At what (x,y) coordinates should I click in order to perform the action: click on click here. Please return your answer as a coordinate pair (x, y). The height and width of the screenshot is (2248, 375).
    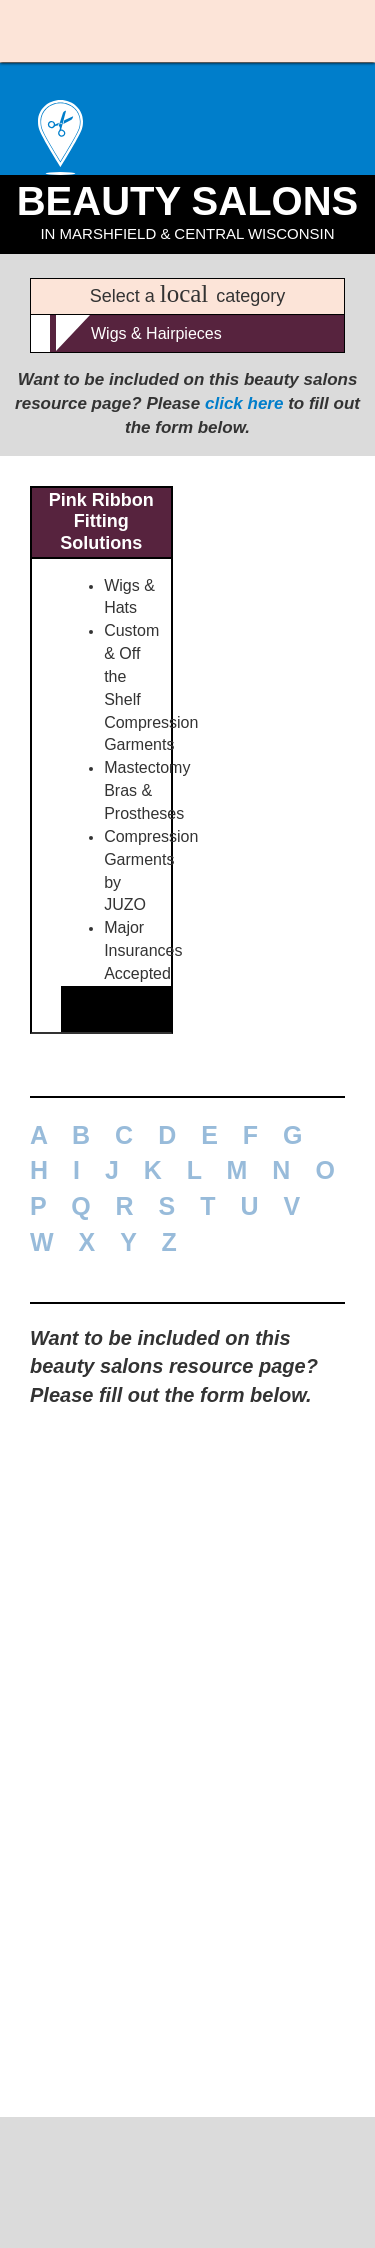
    Looking at the image, I should click on (244, 450).